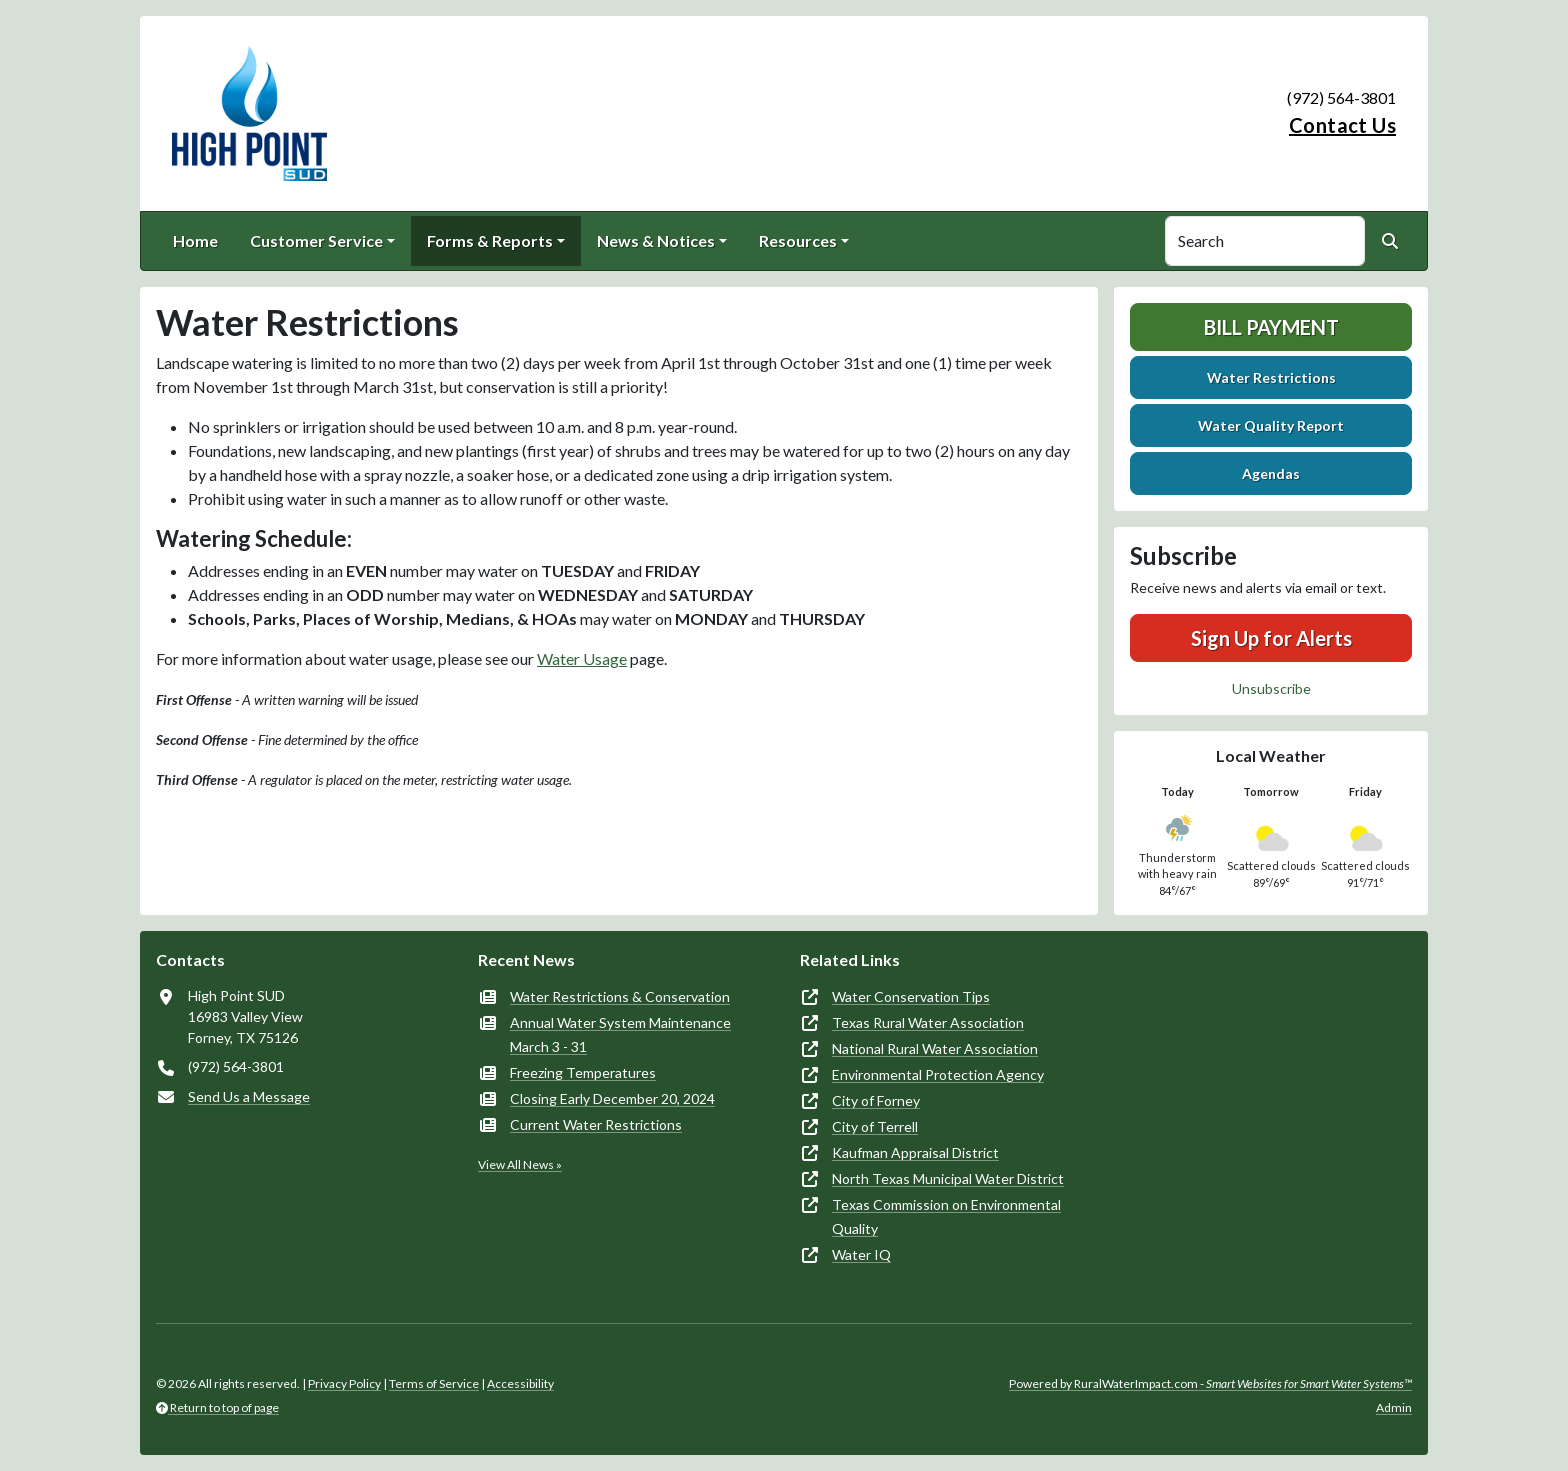 The image size is (1568, 1471). What do you see at coordinates (1271, 638) in the screenshot?
I see `Sign Up for Alerts` at bounding box center [1271, 638].